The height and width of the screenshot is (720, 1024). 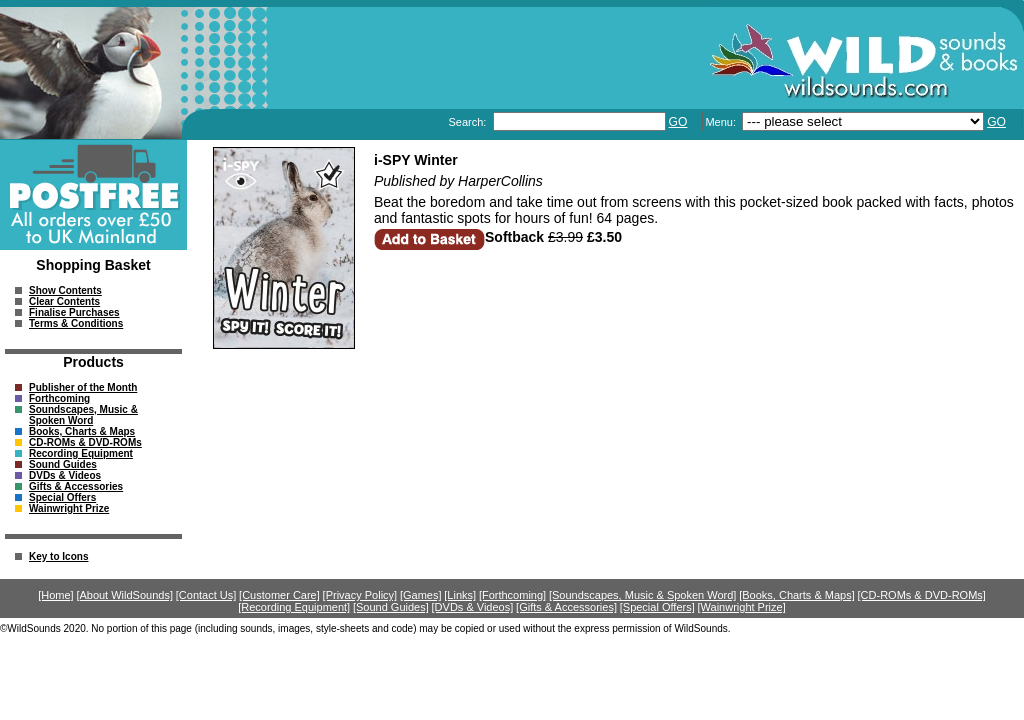 What do you see at coordinates (74, 312) in the screenshot?
I see `Finalise Purchases` at bounding box center [74, 312].